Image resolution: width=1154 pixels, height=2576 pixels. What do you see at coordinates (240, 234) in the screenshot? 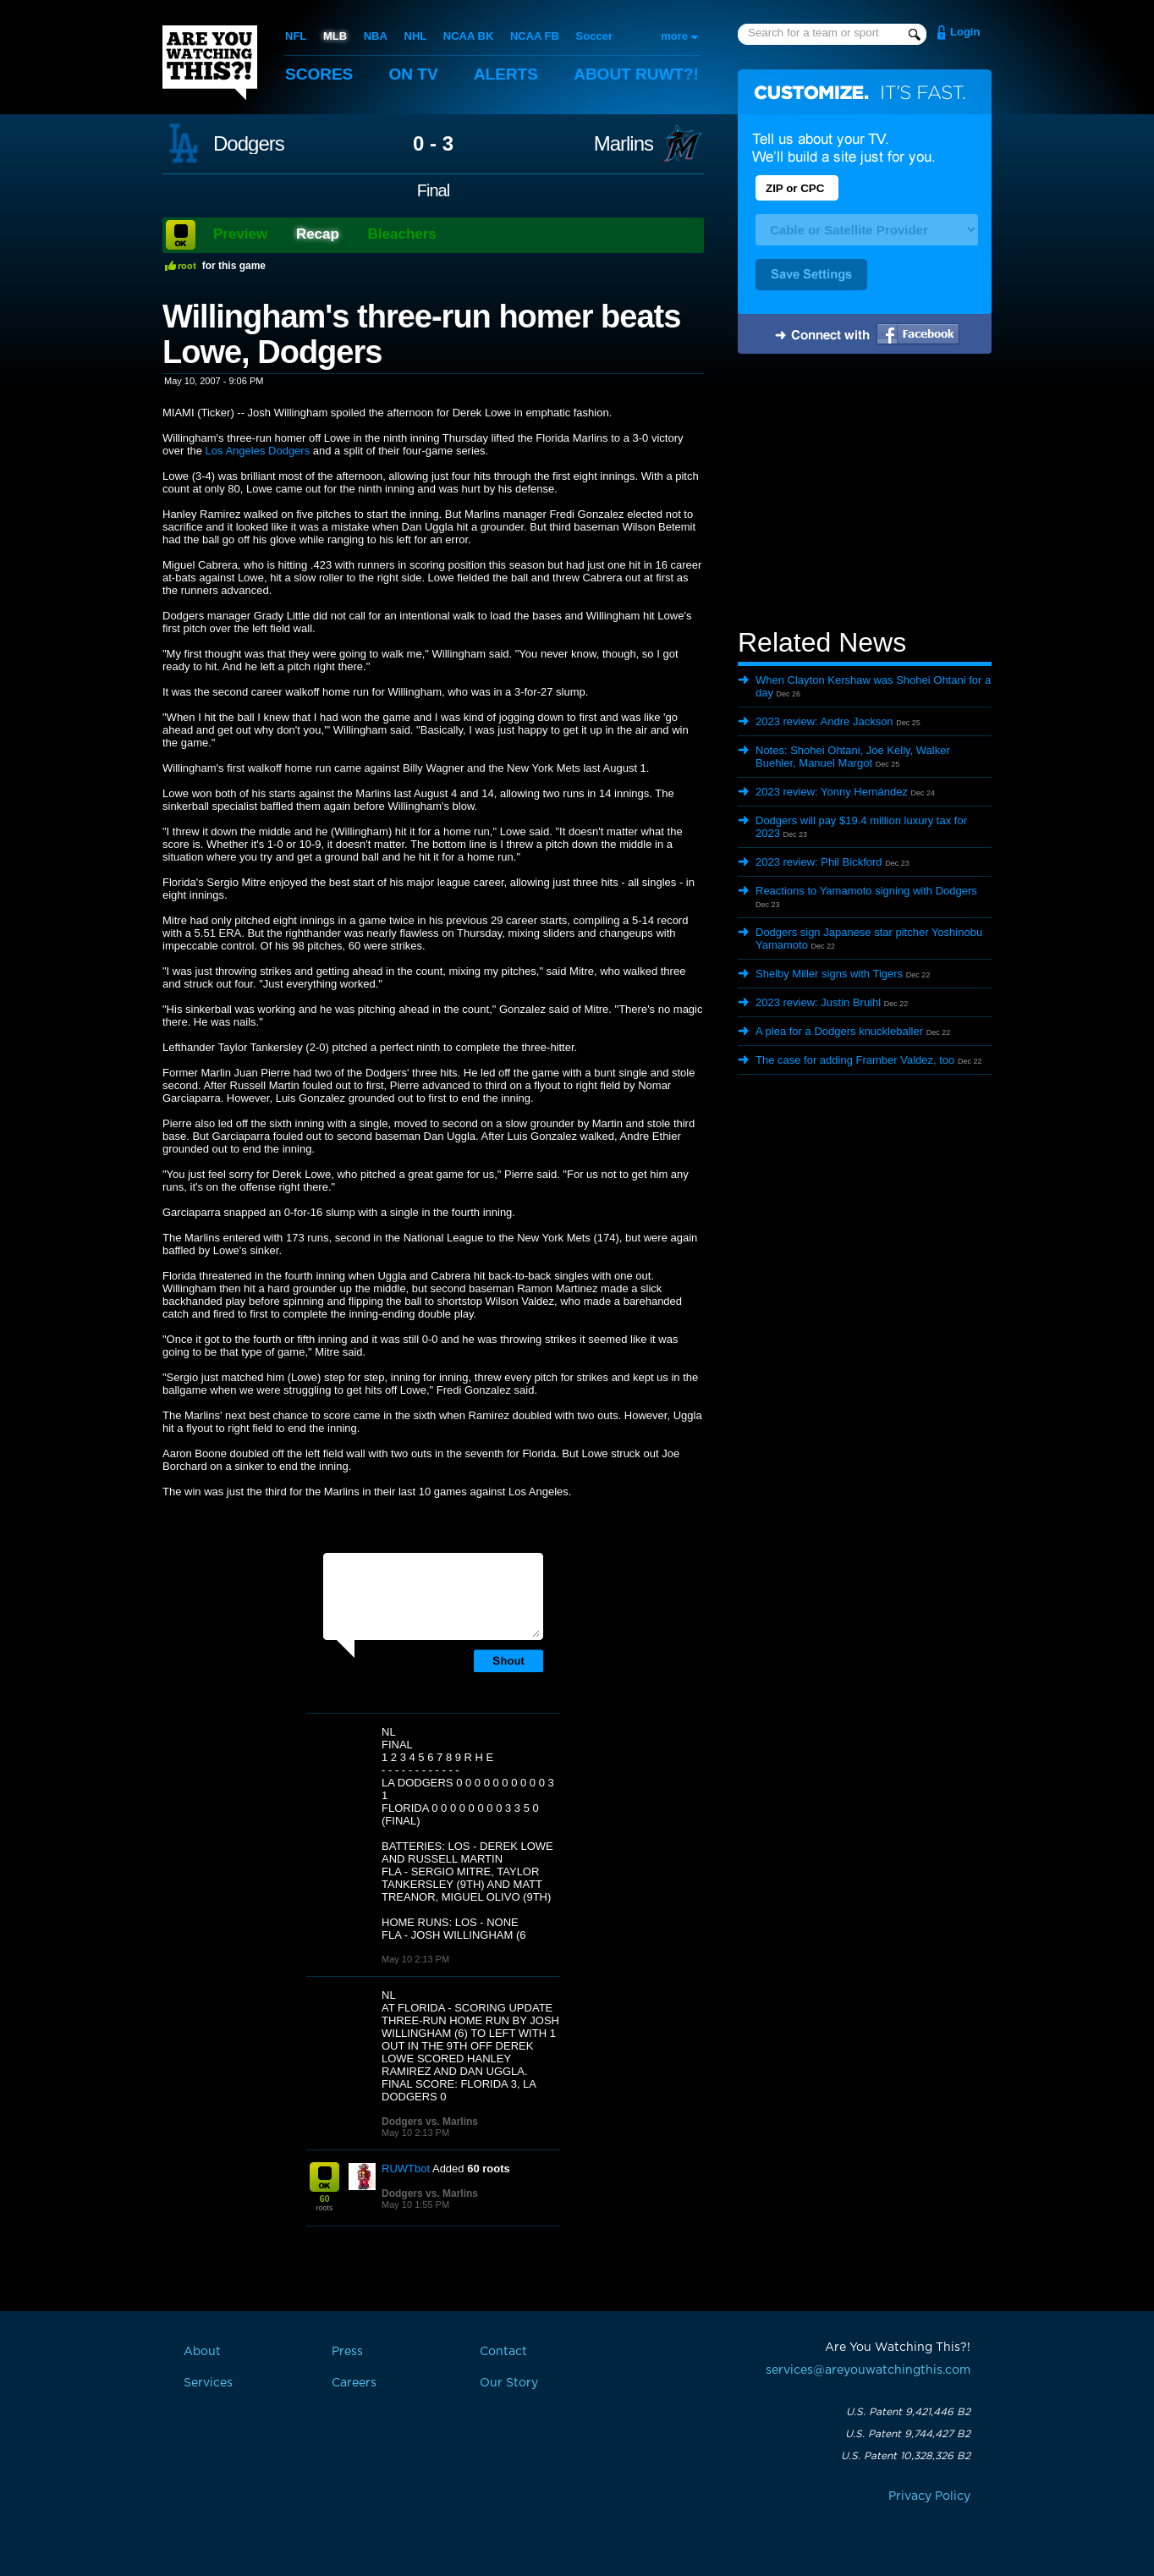
I see `Preview` at bounding box center [240, 234].